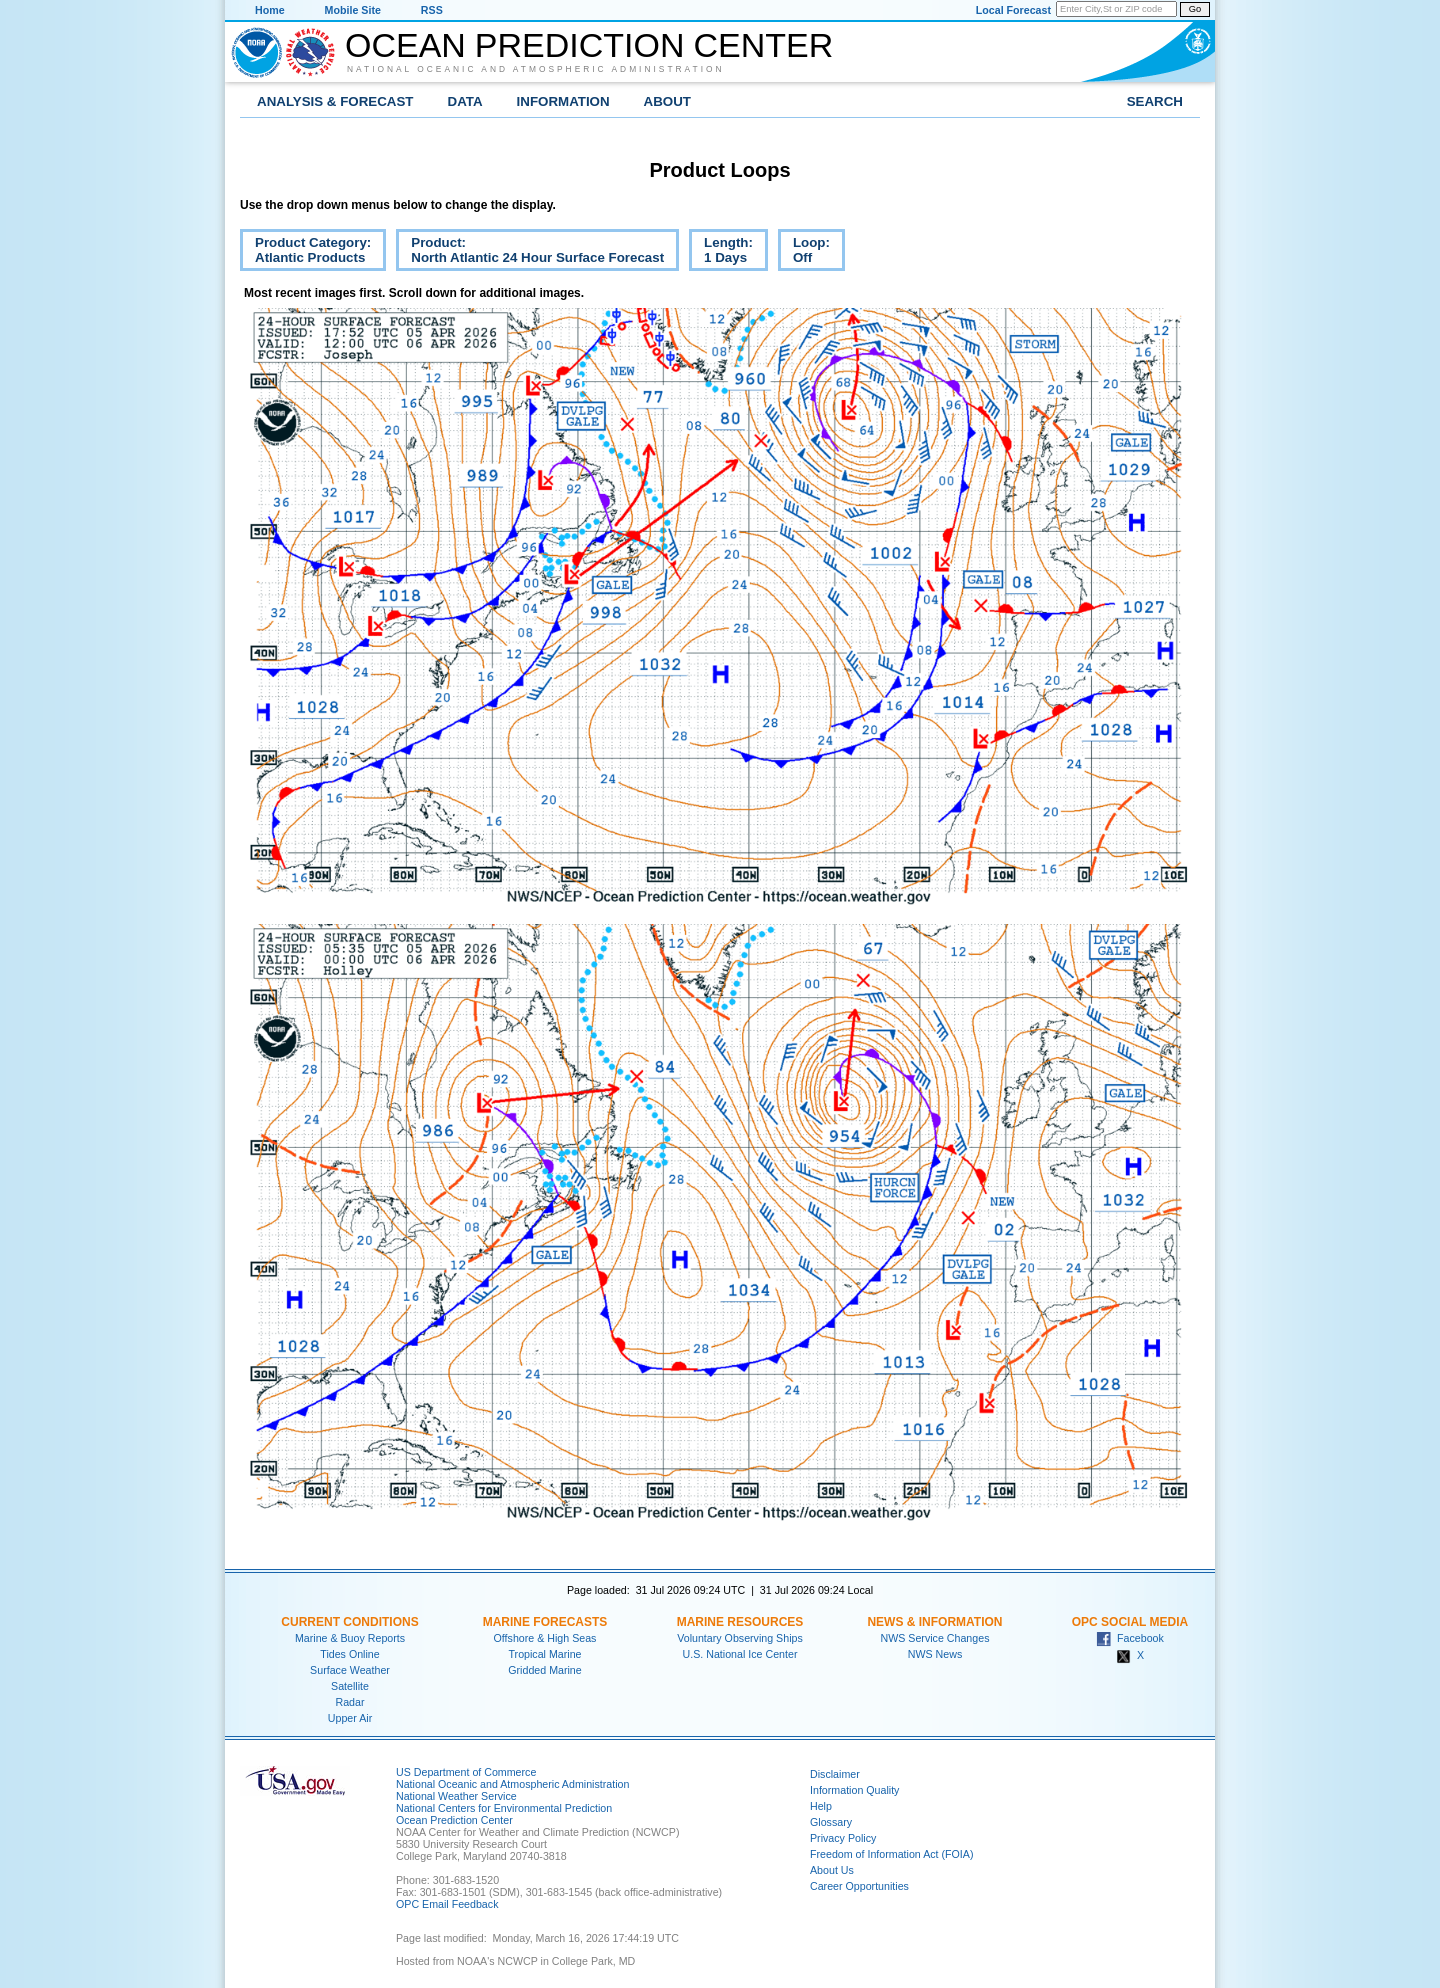 Image resolution: width=1440 pixels, height=1988 pixels. What do you see at coordinates (353, 10) in the screenshot?
I see `Mobile Site` at bounding box center [353, 10].